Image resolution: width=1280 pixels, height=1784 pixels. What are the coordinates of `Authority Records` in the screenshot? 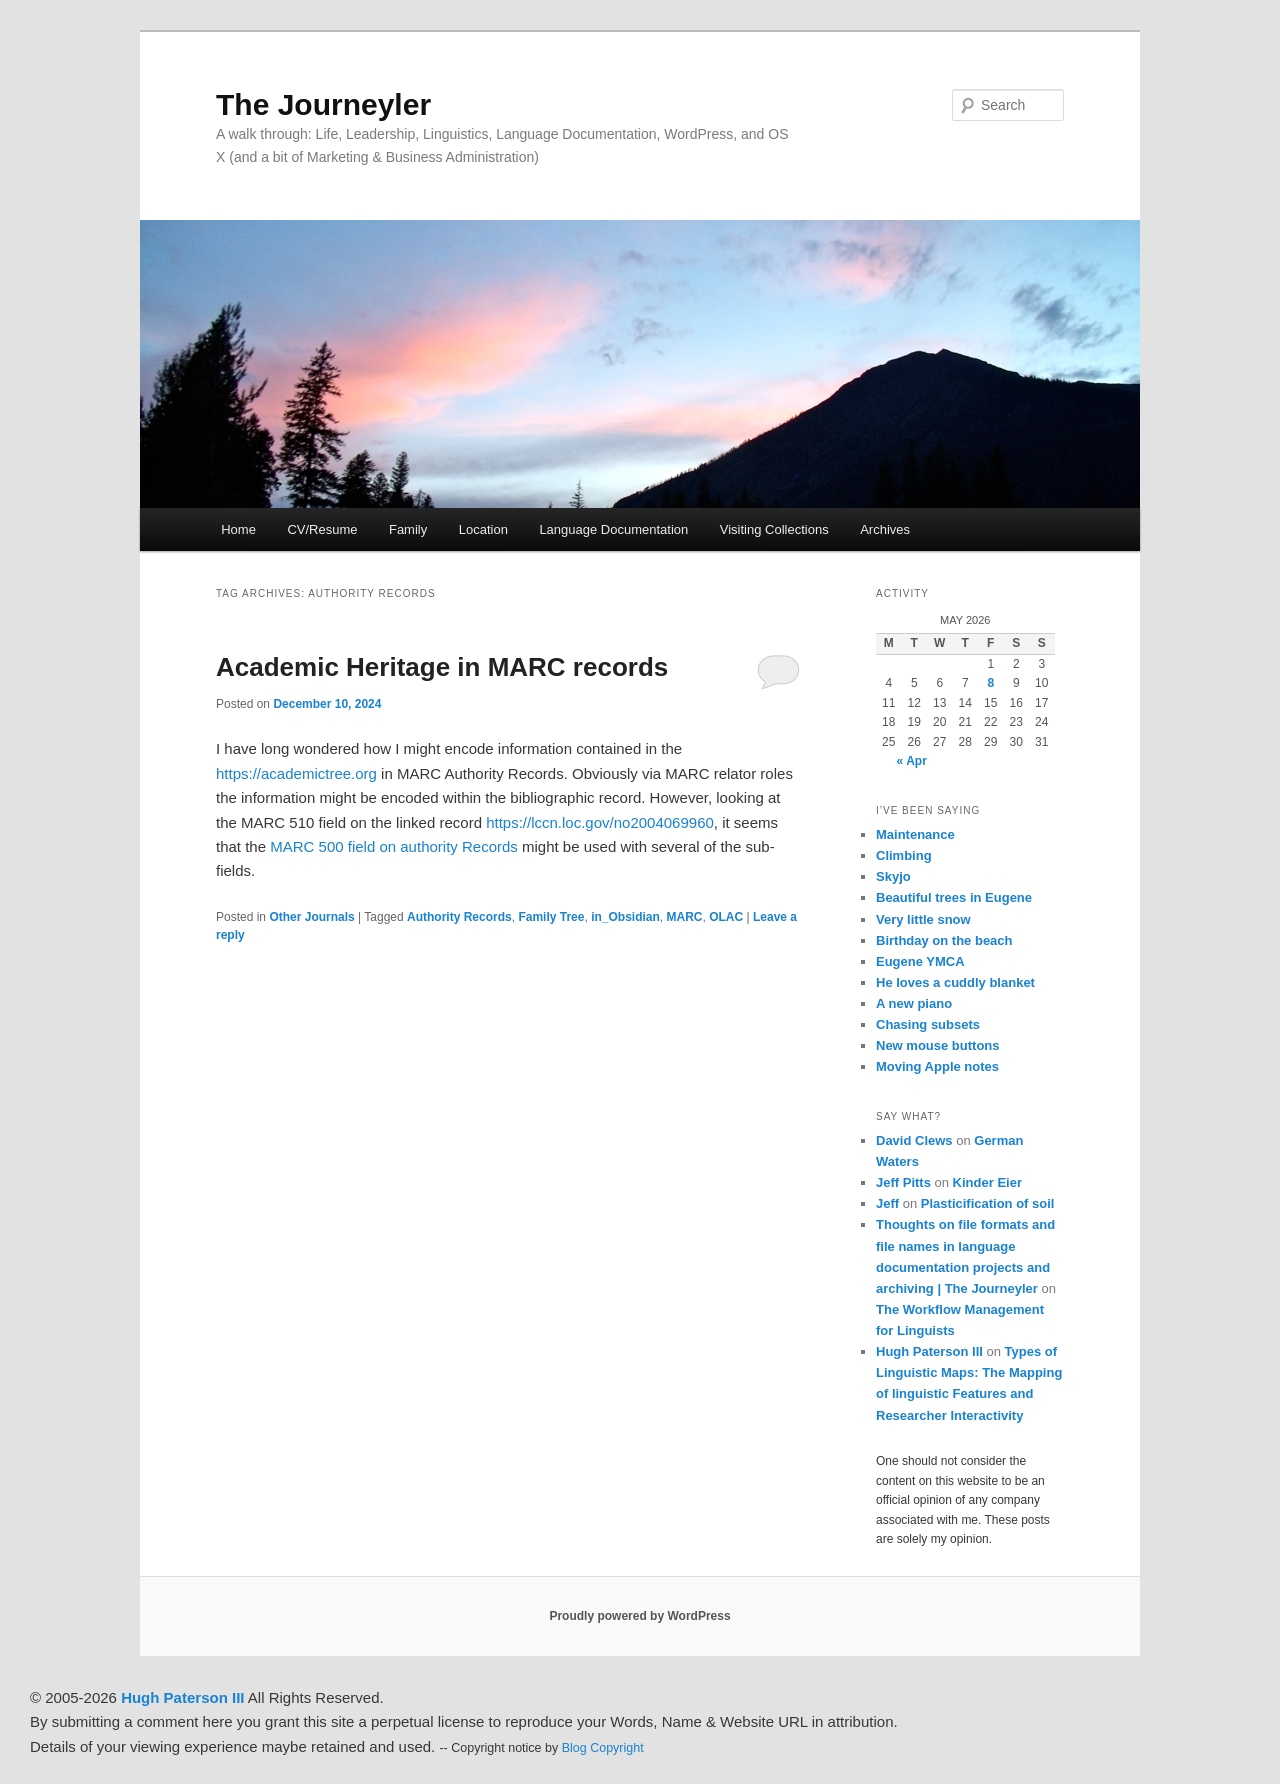 It's located at (459, 917).